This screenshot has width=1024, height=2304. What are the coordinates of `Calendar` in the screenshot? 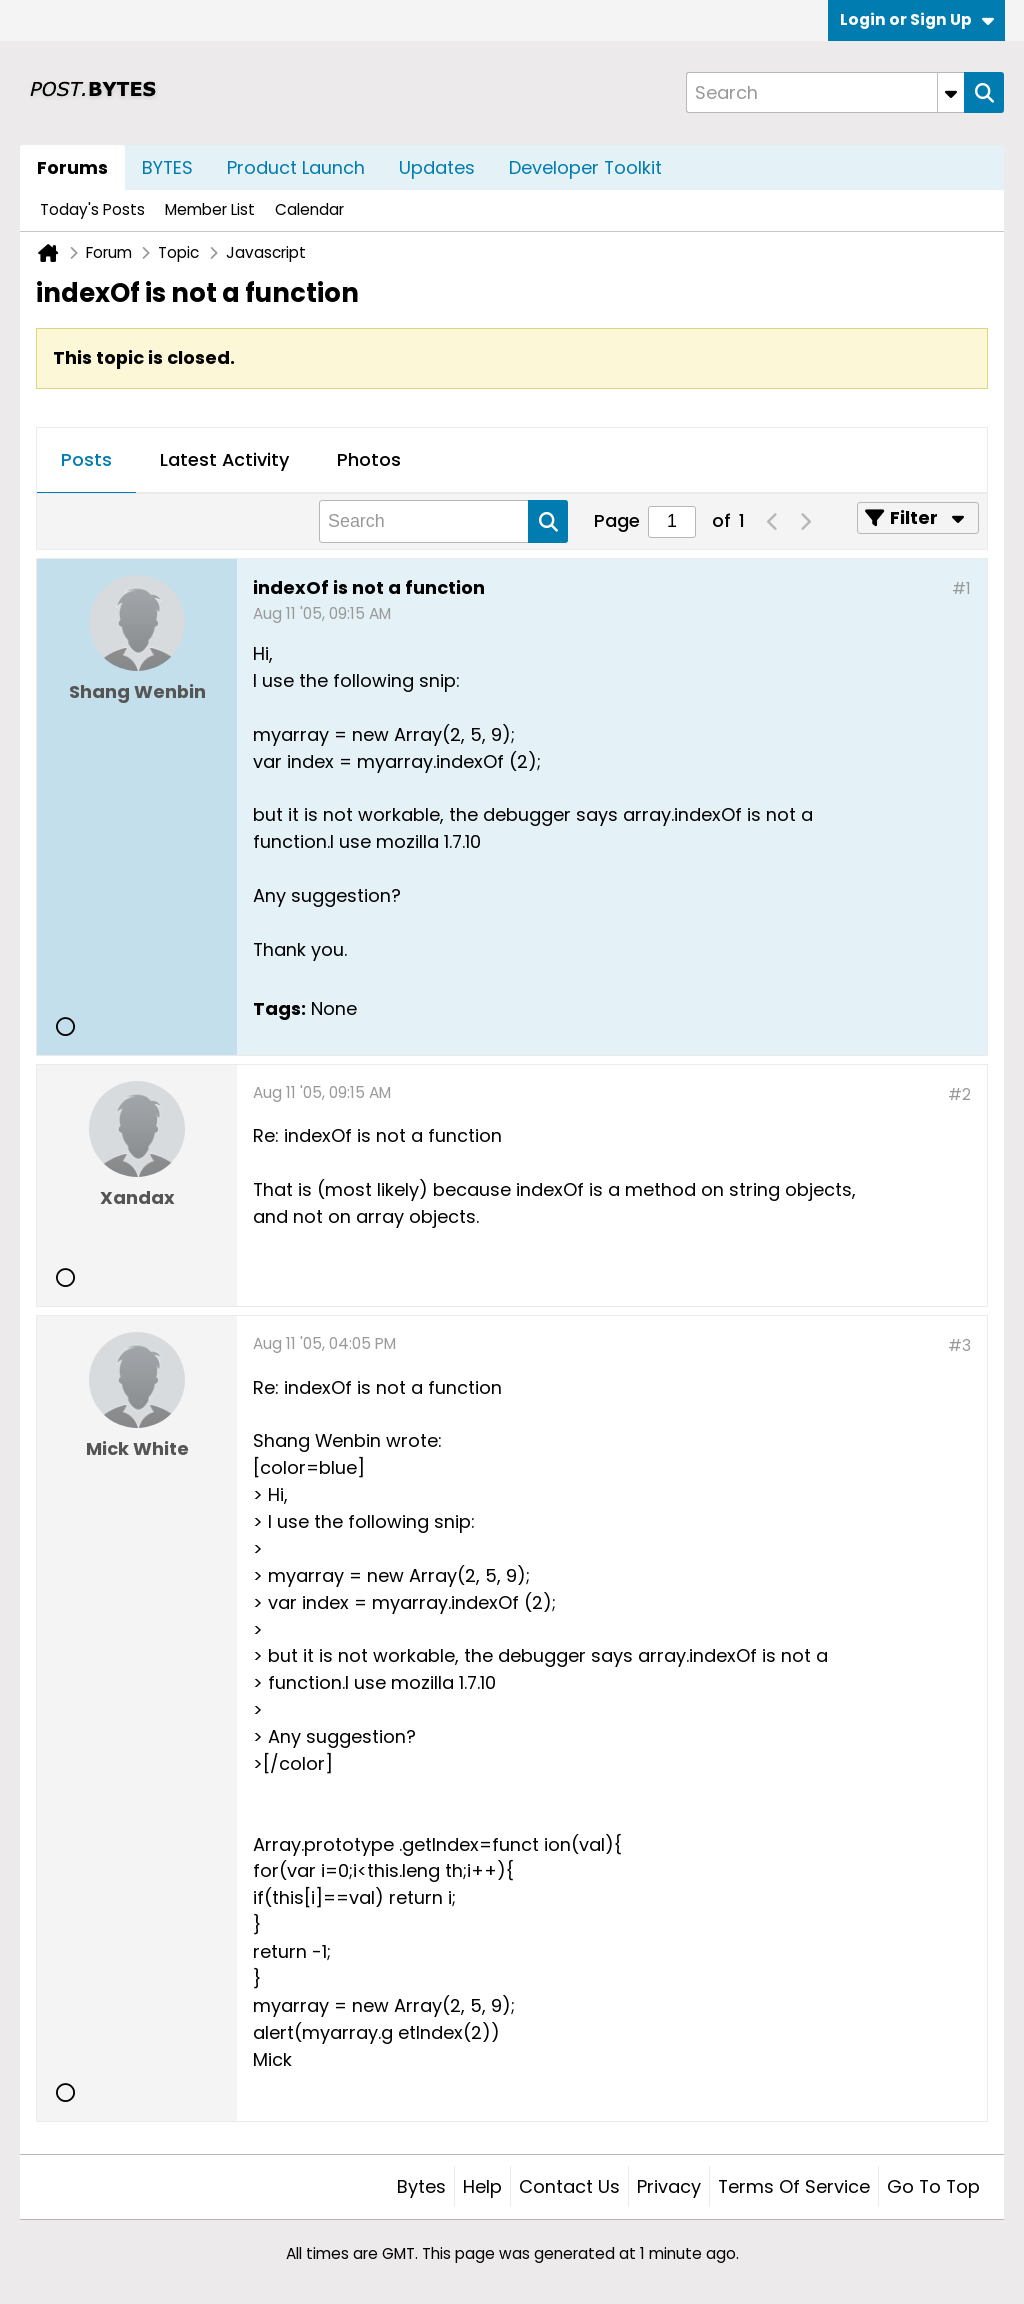 It's located at (309, 209).